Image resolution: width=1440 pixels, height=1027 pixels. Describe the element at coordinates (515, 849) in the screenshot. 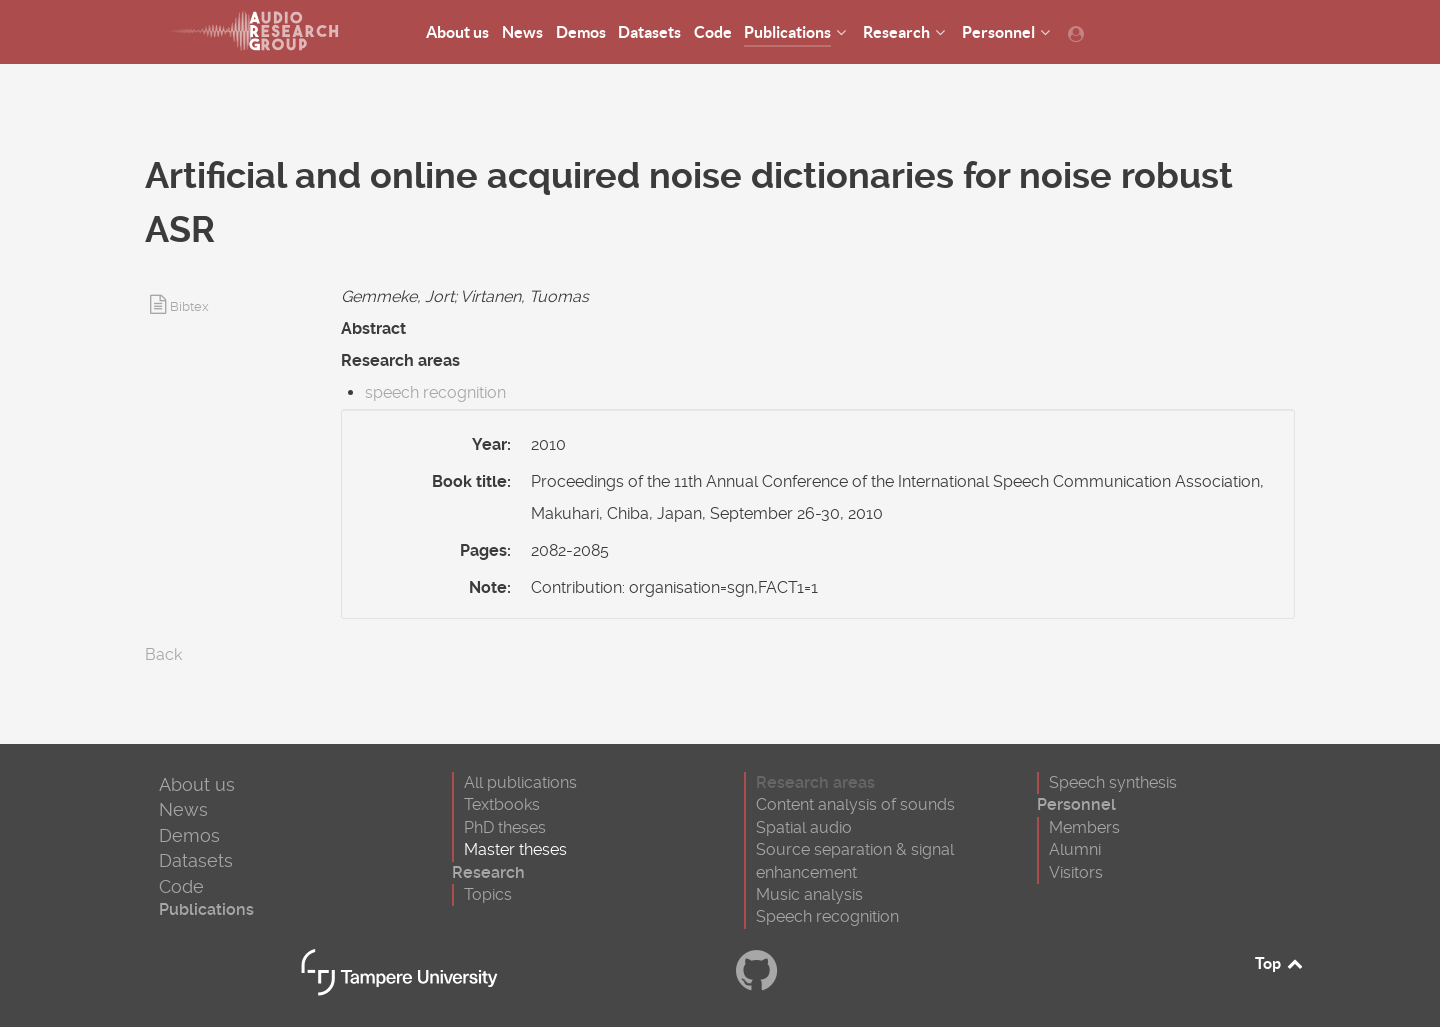

I see `Master theses` at that location.